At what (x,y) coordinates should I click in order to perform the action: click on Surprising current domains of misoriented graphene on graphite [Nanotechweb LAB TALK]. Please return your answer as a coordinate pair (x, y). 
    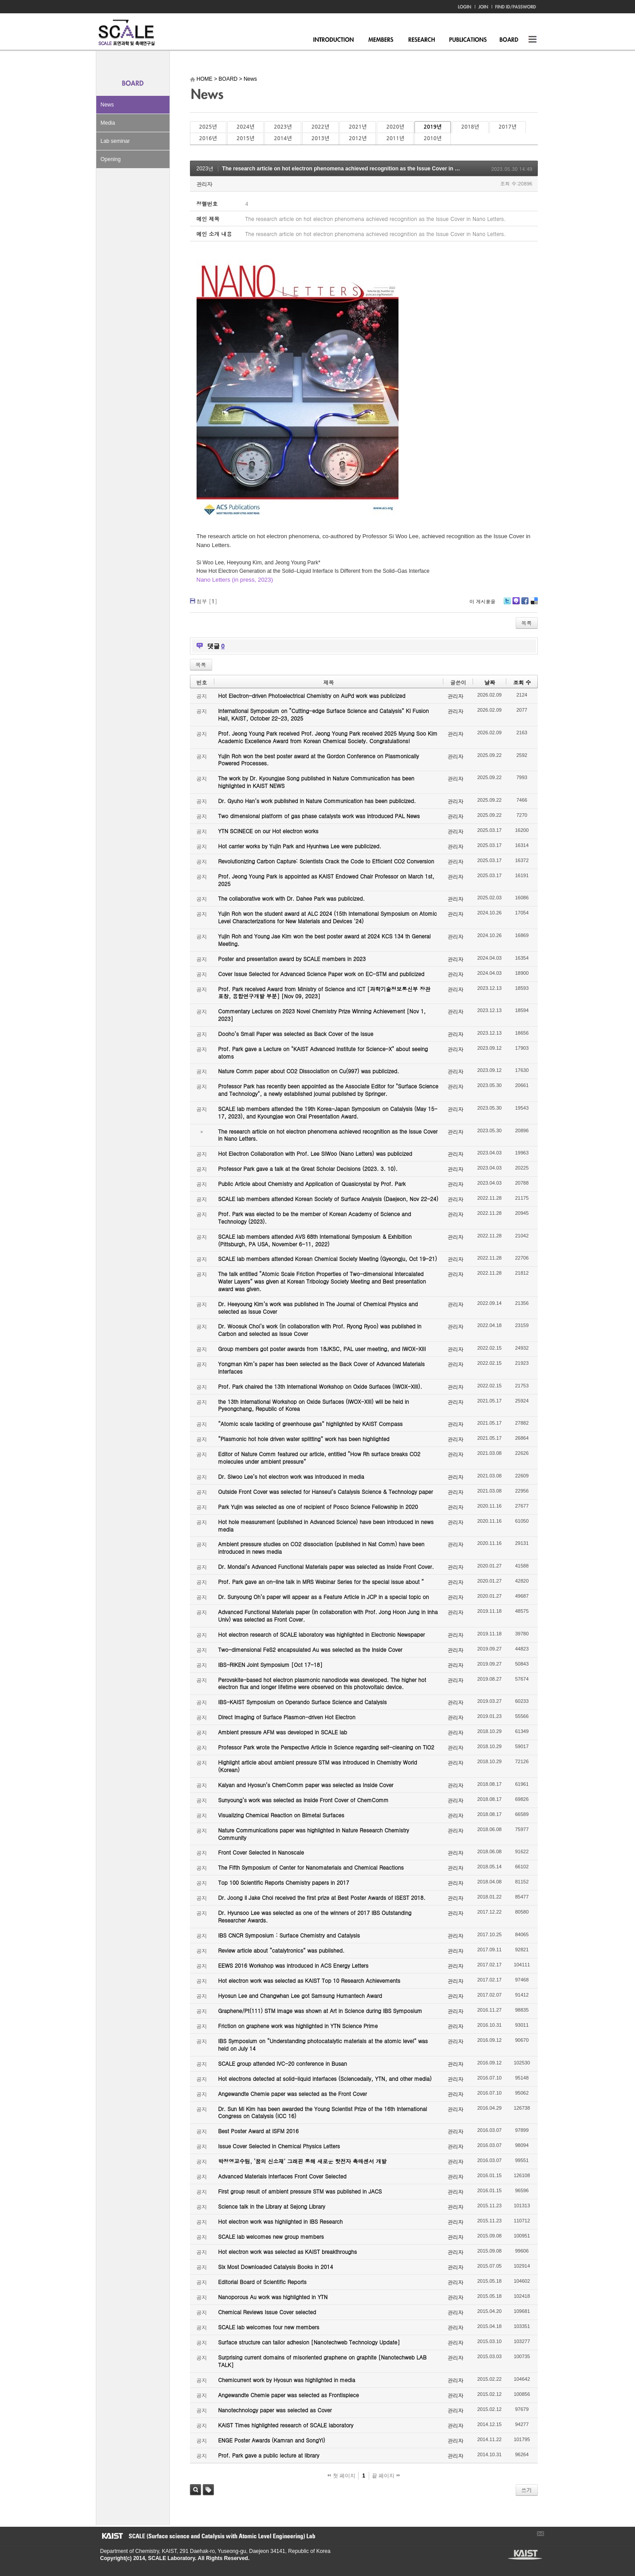
    Looking at the image, I should click on (322, 2360).